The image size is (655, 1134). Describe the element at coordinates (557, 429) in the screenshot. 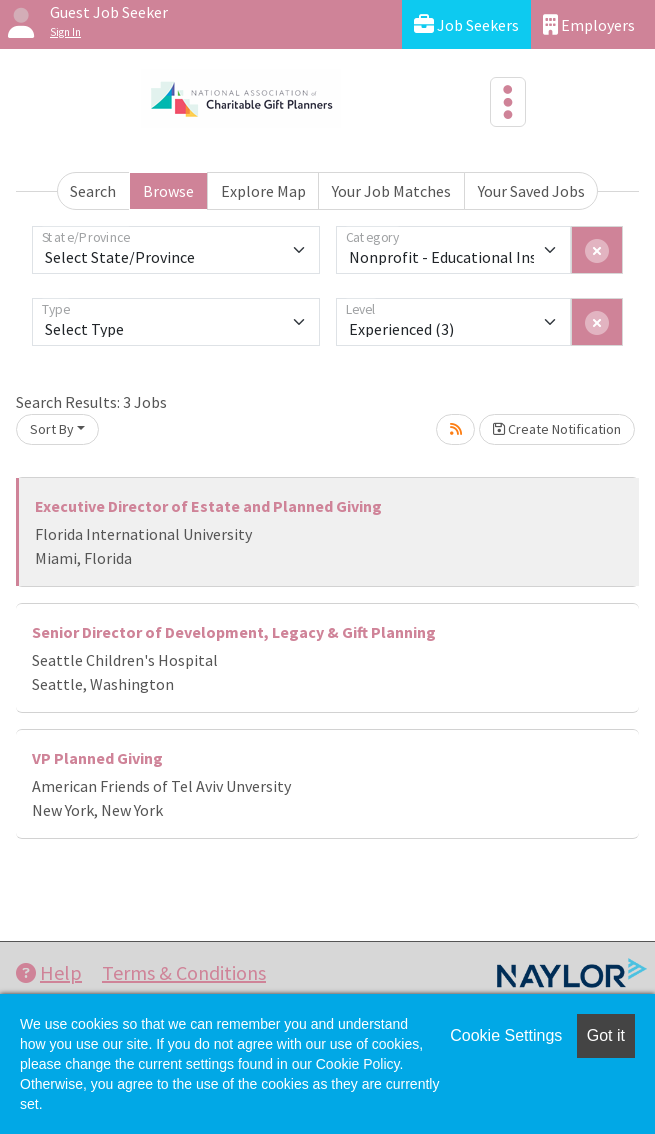

I see `Create Notification` at that location.